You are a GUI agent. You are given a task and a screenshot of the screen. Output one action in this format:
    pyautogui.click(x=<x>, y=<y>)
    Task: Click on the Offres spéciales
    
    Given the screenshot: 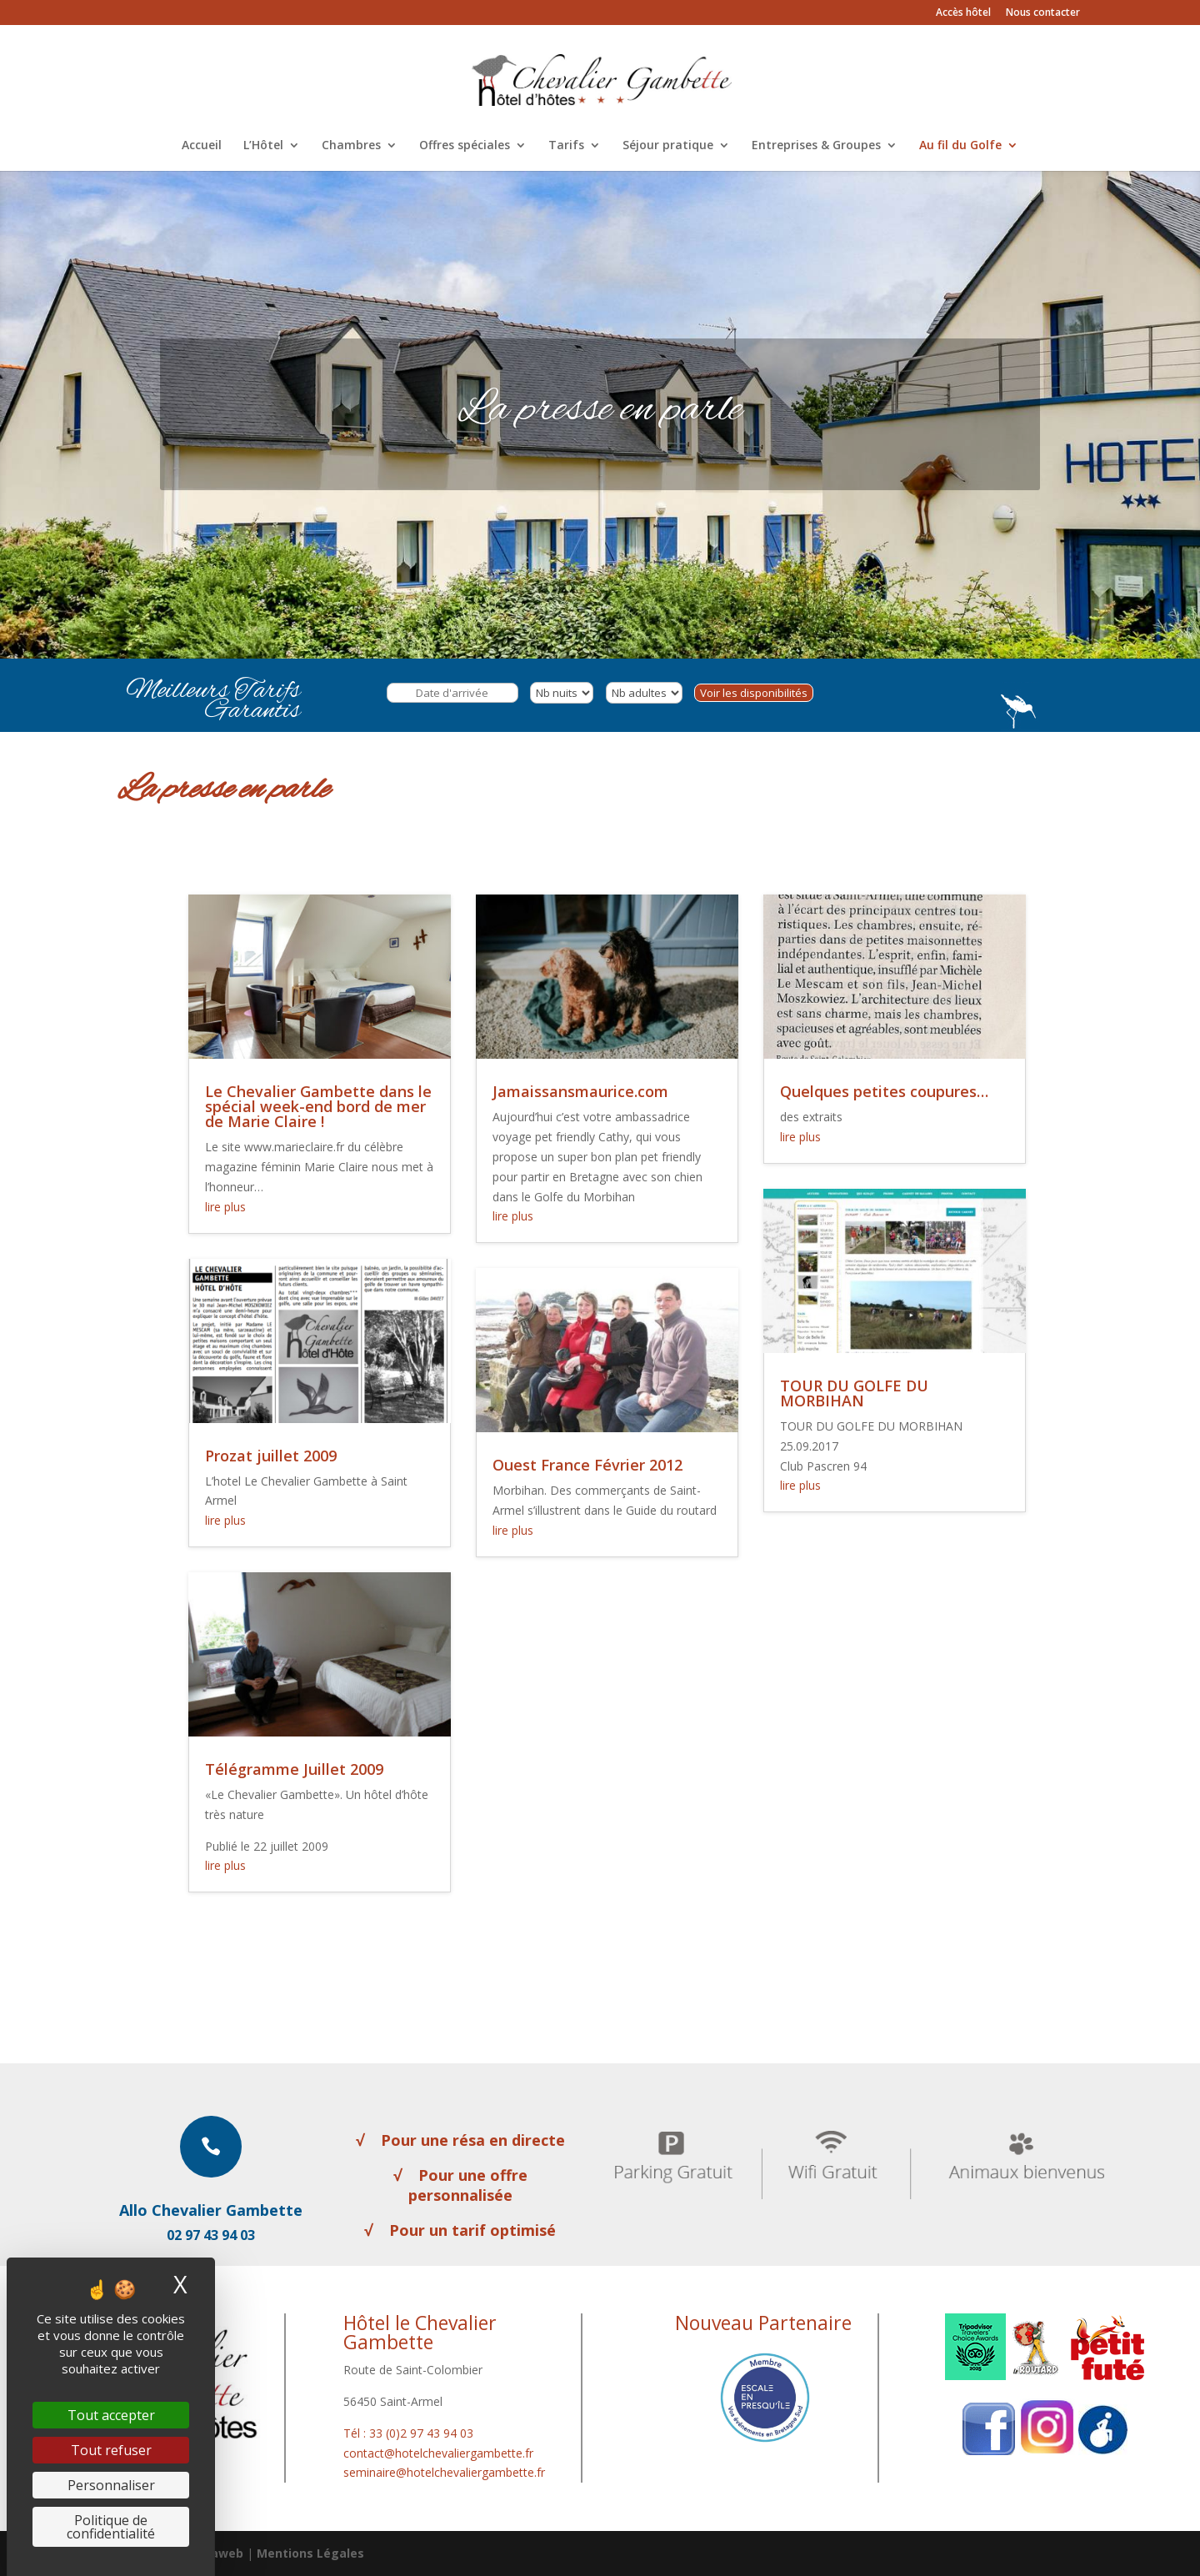 What is the action you would take?
    pyautogui.click(x=464, y=146)
    